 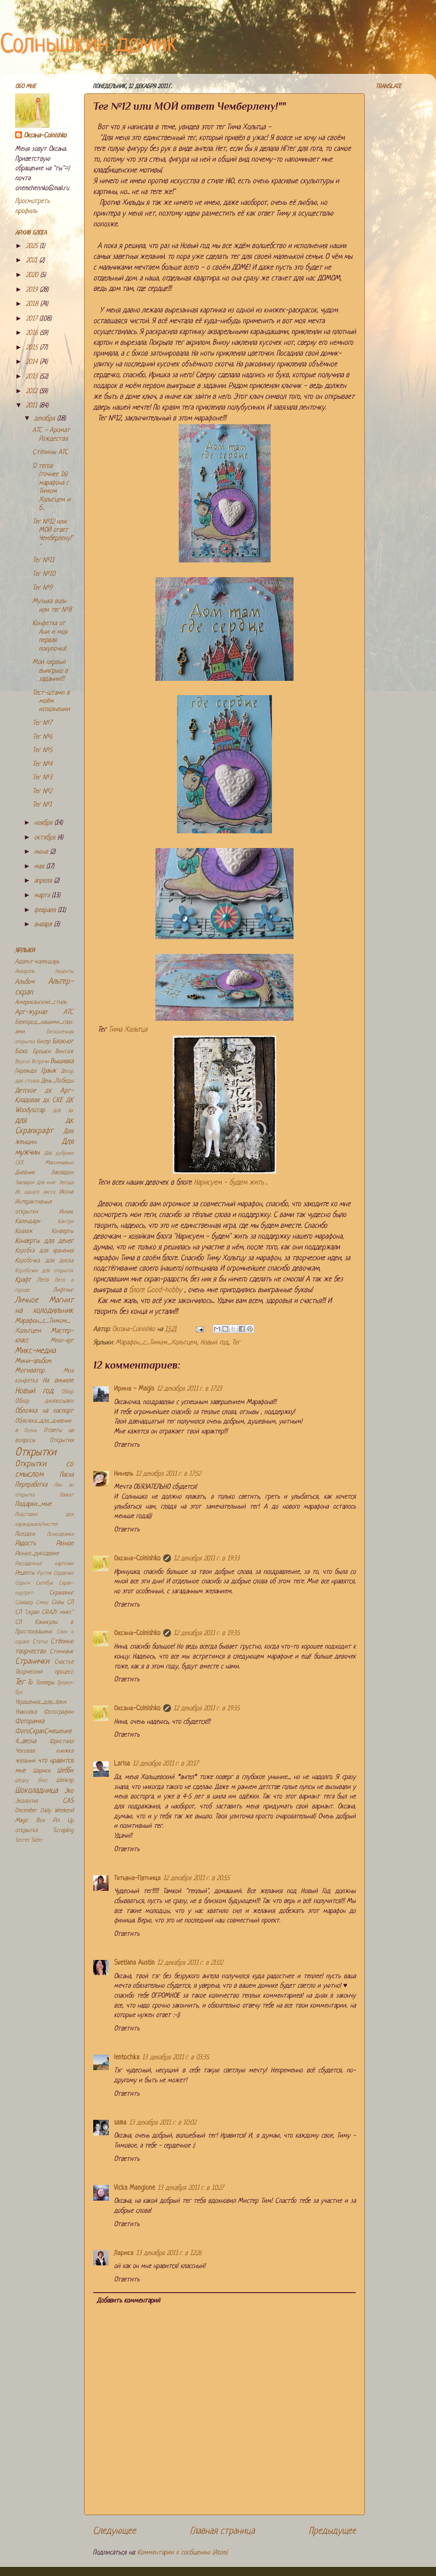 What do you see at coordinates (32, 406) in the screenshot?
I see `2011` at bounding box center [32, 406].